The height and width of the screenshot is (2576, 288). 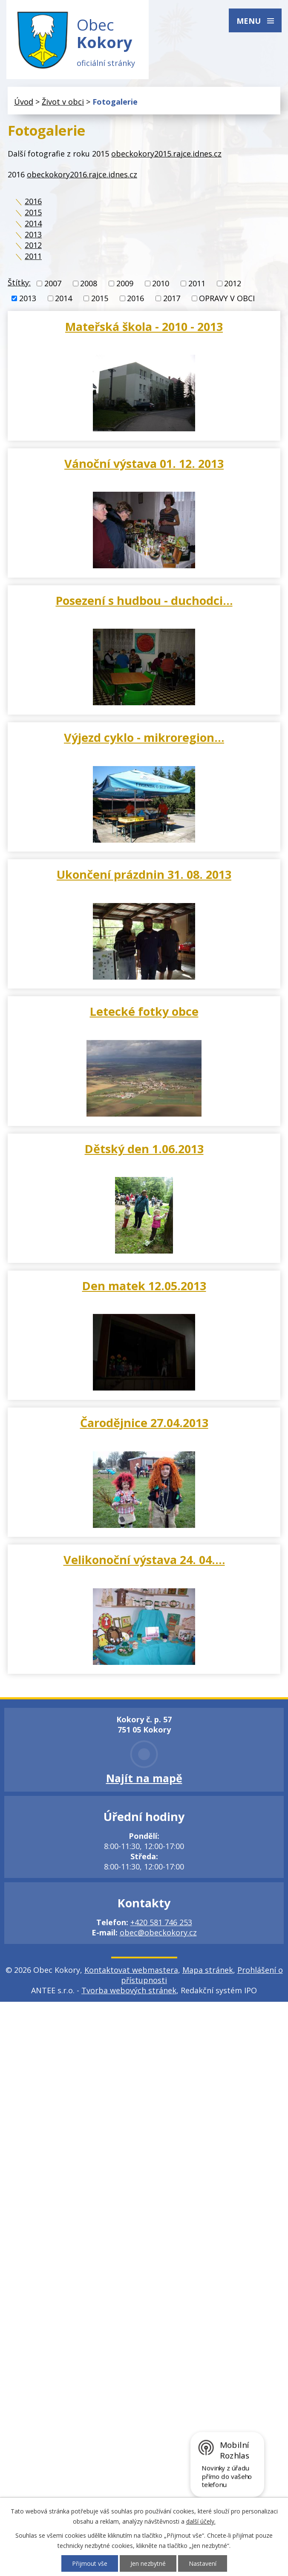 What do you see at coordinates (33, 202) in the screenshot?
I see `2016` at bounding box center [33, 202].